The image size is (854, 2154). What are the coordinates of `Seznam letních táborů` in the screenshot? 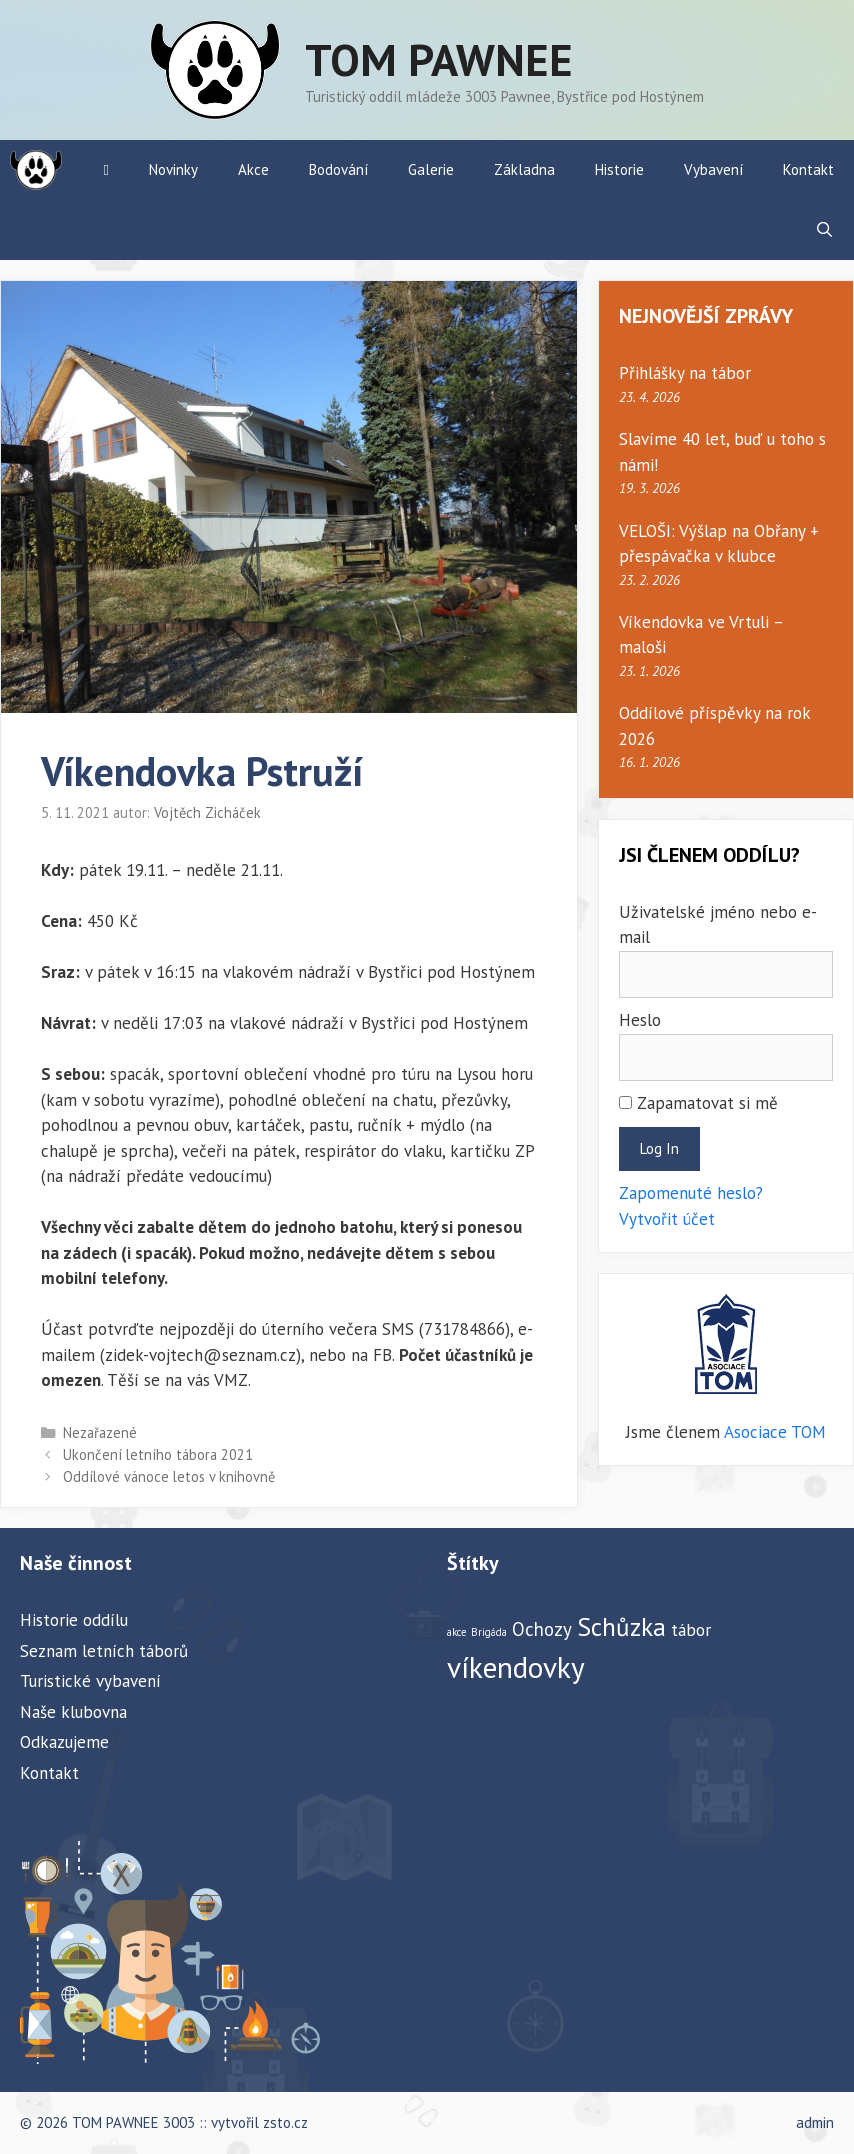 It's located at (104, 1651).